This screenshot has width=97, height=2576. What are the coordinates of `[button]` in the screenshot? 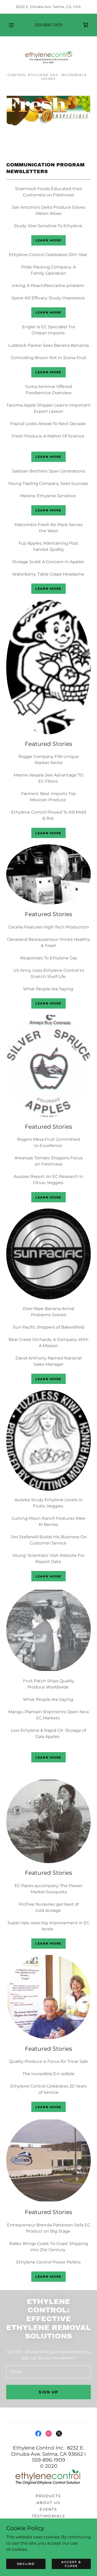 It's located at (11, 25).